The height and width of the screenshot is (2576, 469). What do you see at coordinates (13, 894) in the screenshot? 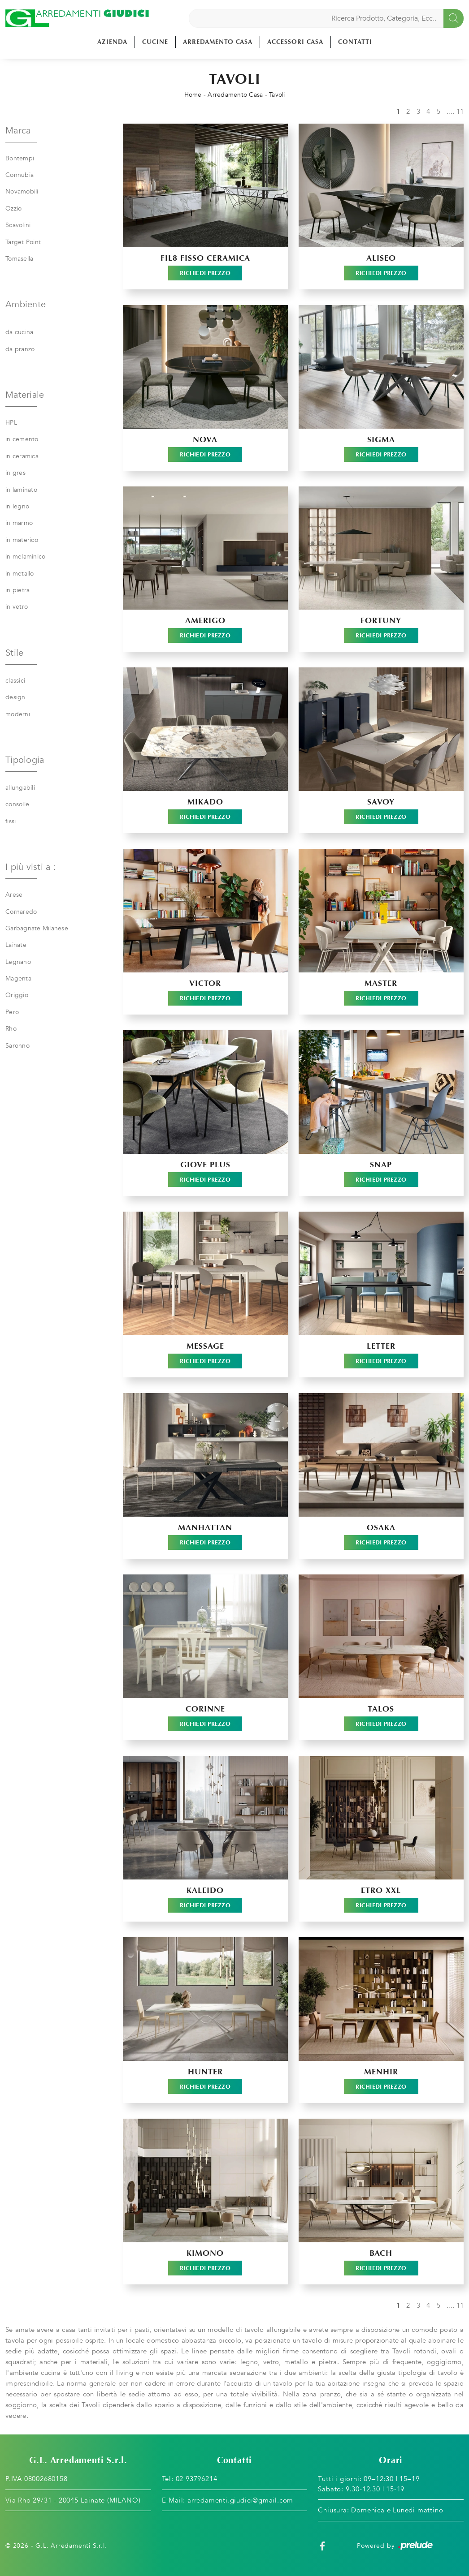
I see `Arese` at bounding box center [13, 894].